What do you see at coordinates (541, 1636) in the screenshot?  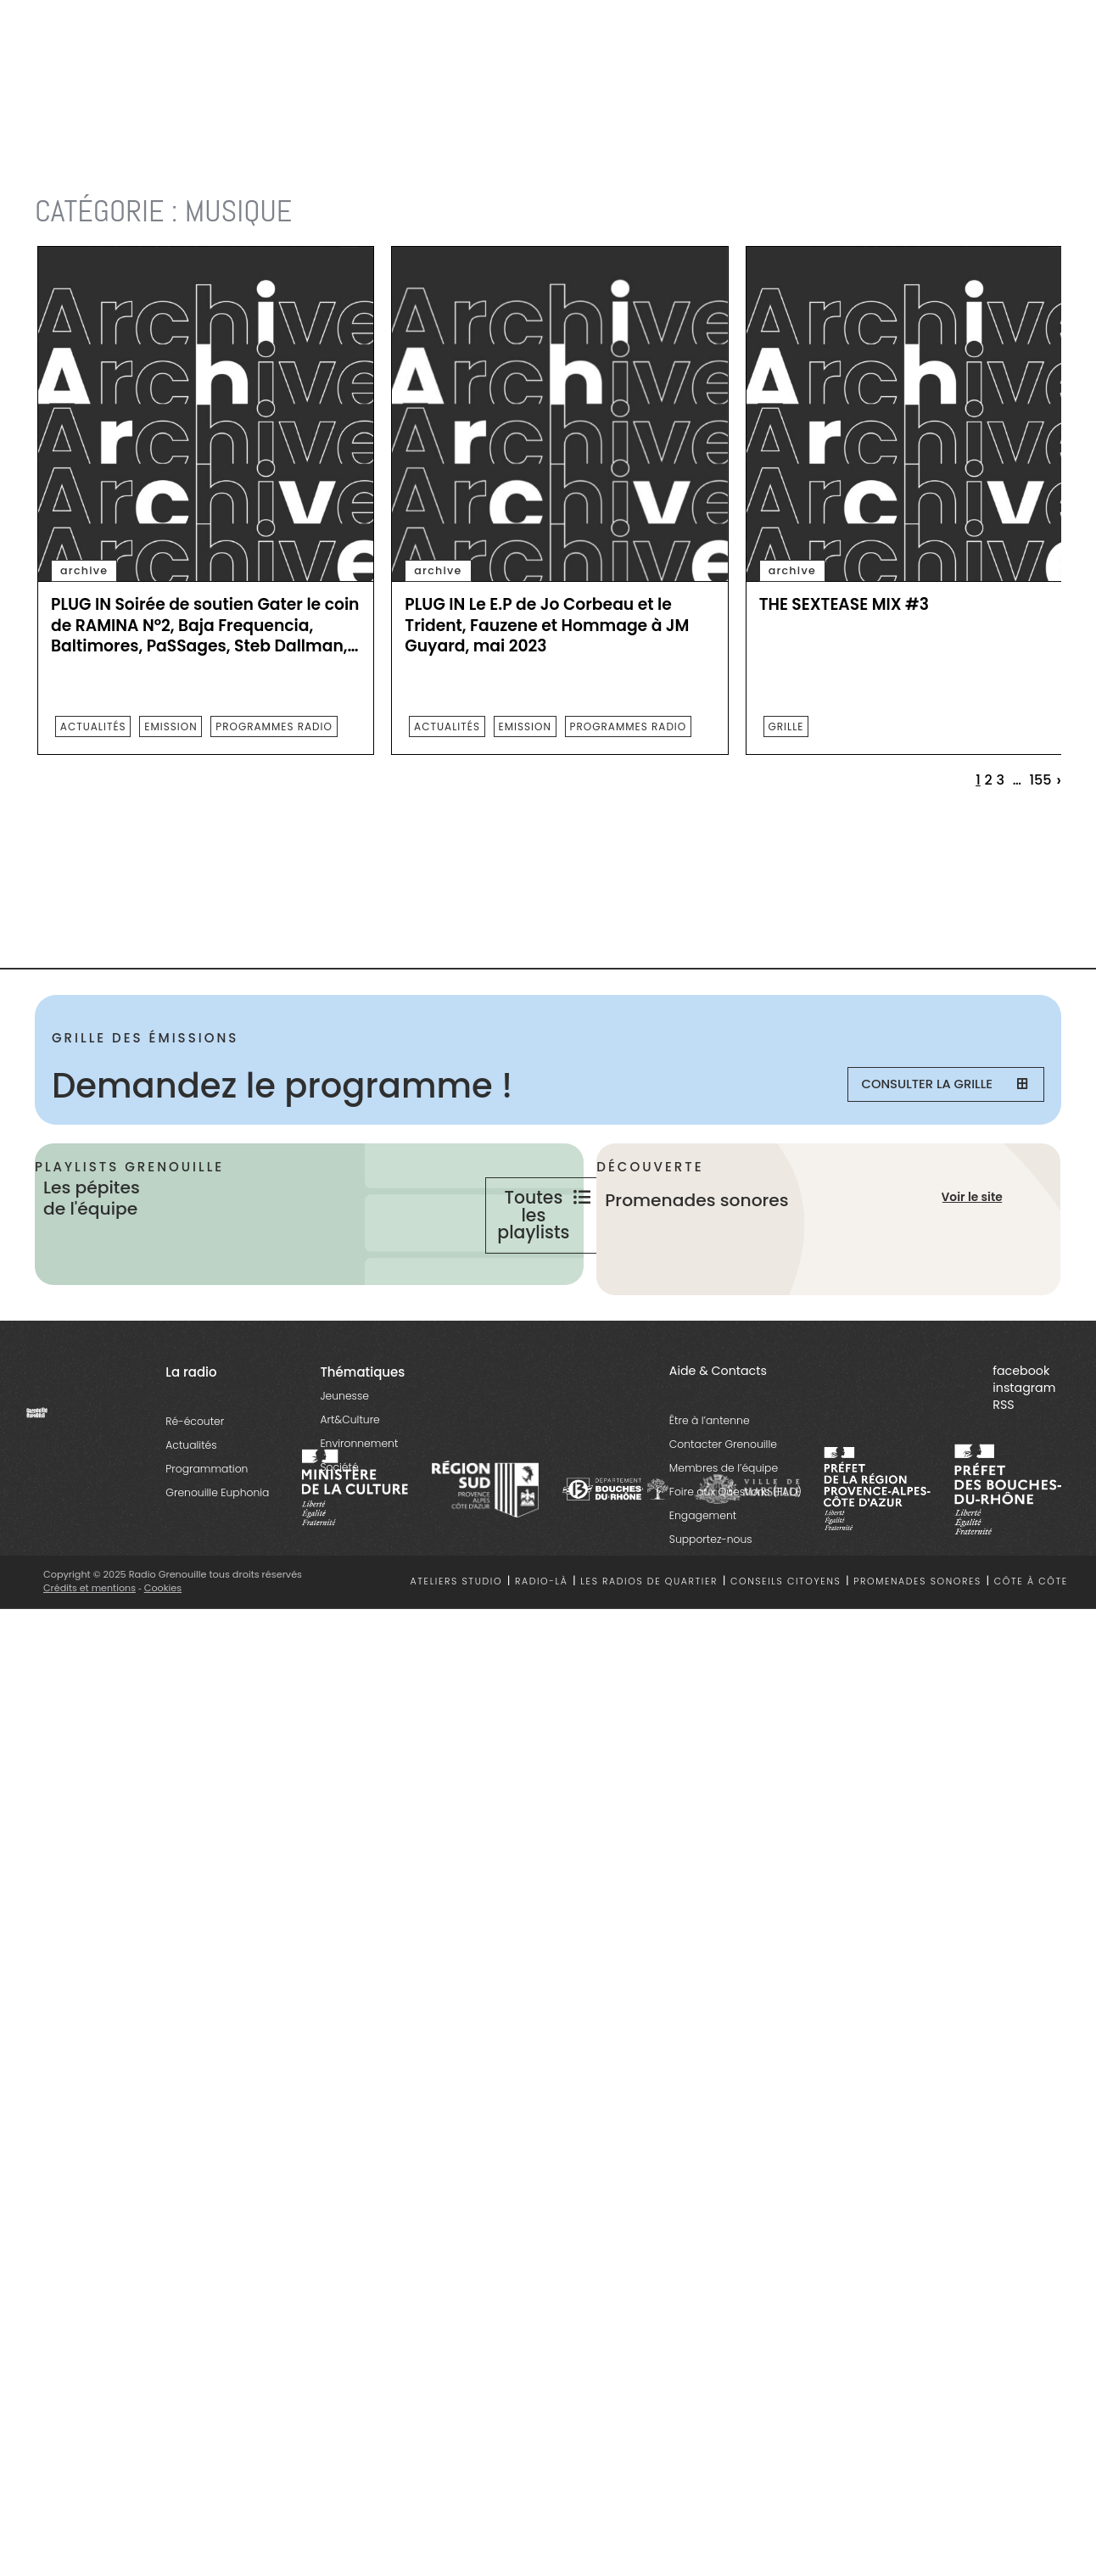 I see `Radio-là` at bounding box center [541, 1636].